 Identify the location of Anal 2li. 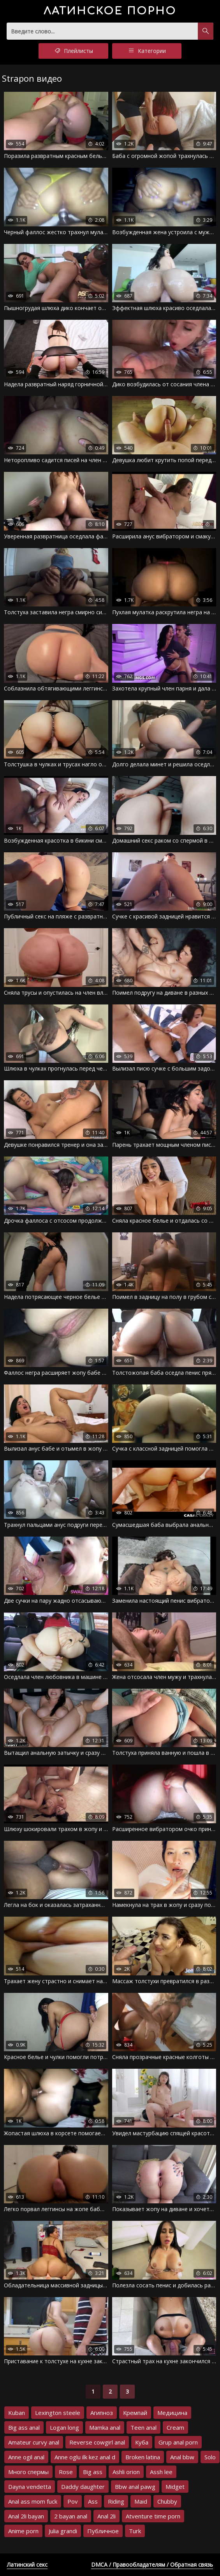
(106, 2516).